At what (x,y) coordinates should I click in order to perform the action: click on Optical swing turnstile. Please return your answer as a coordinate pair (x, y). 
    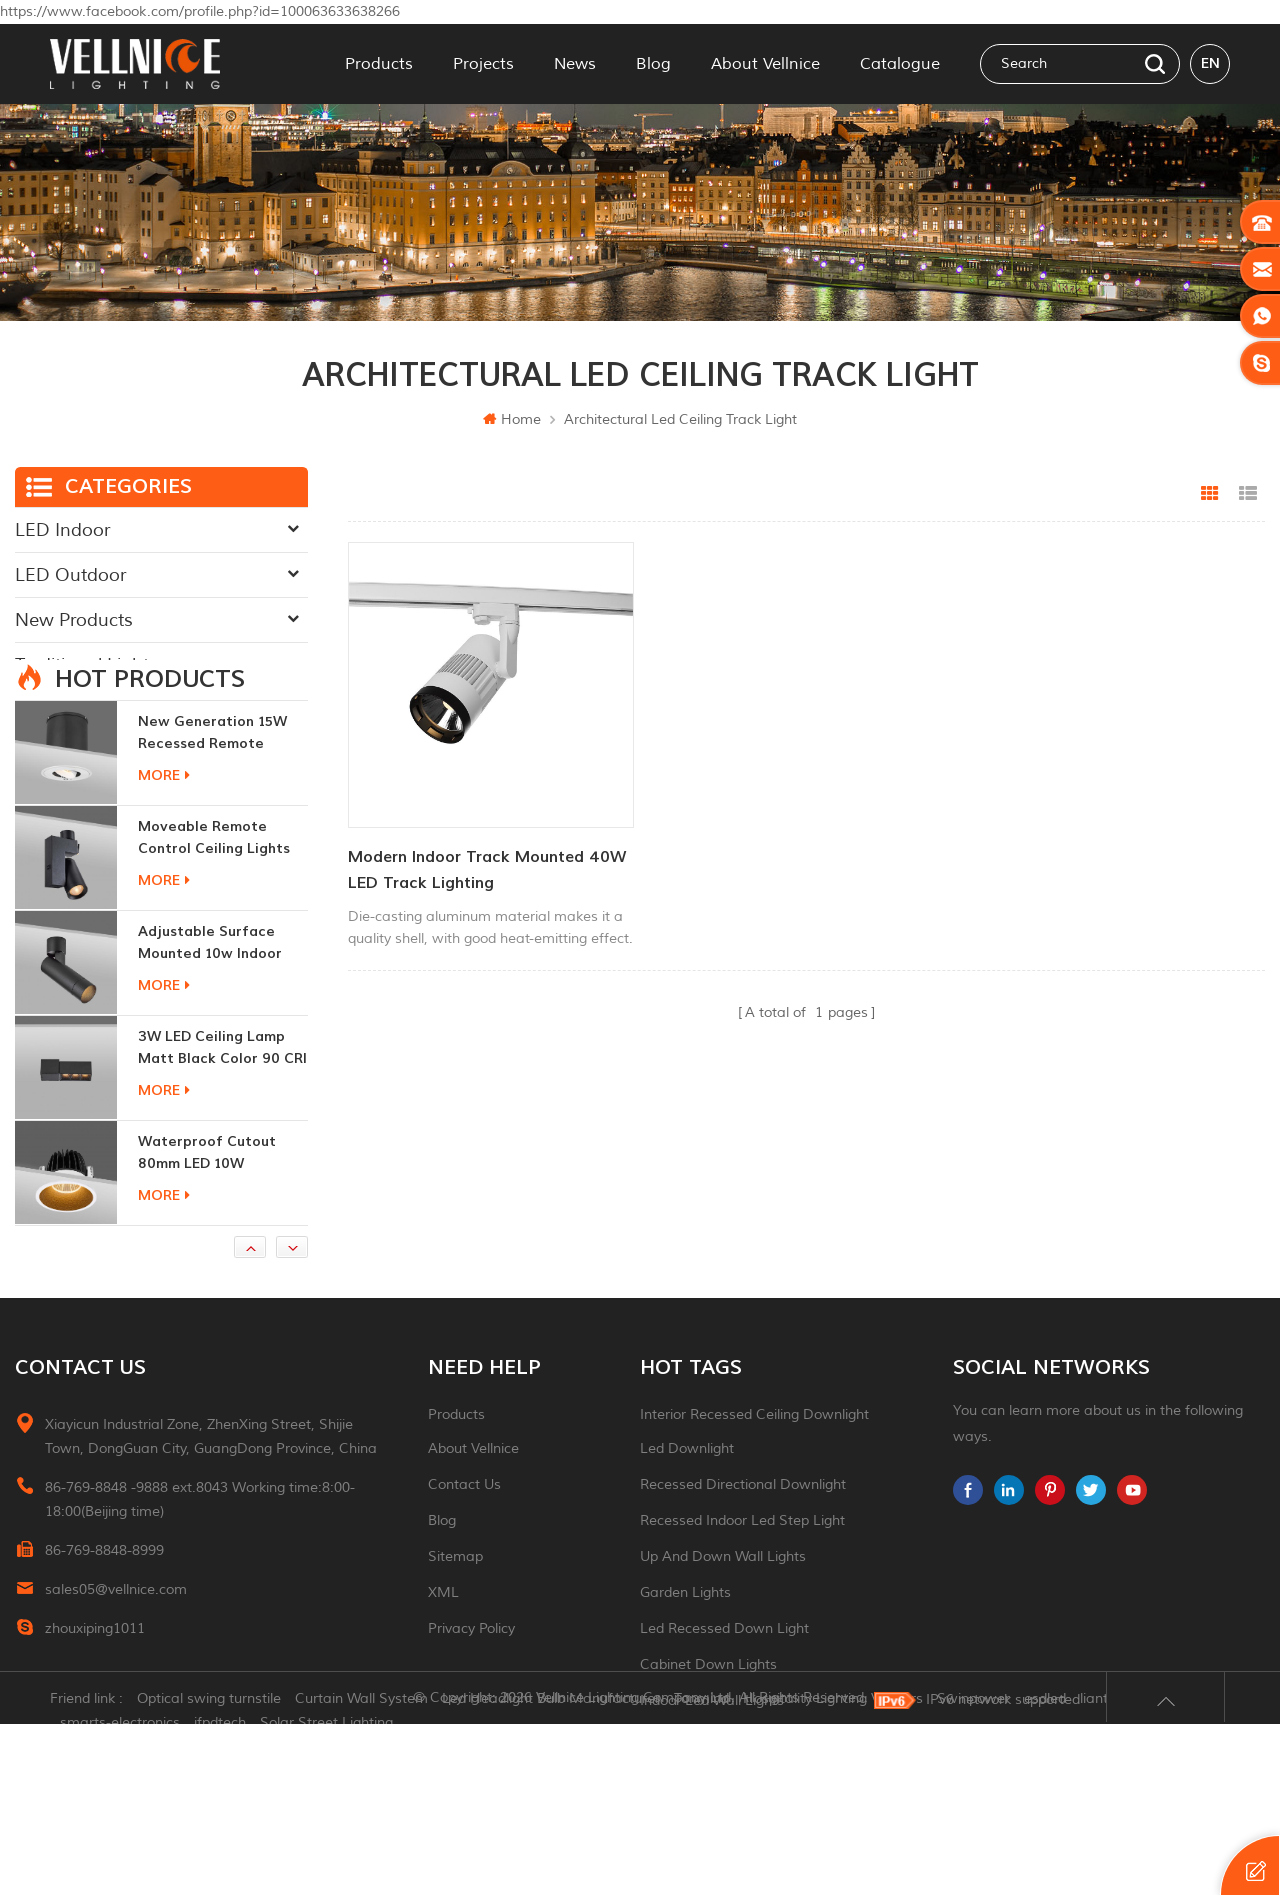
    Looking at the image, I should click on (209, 1869).